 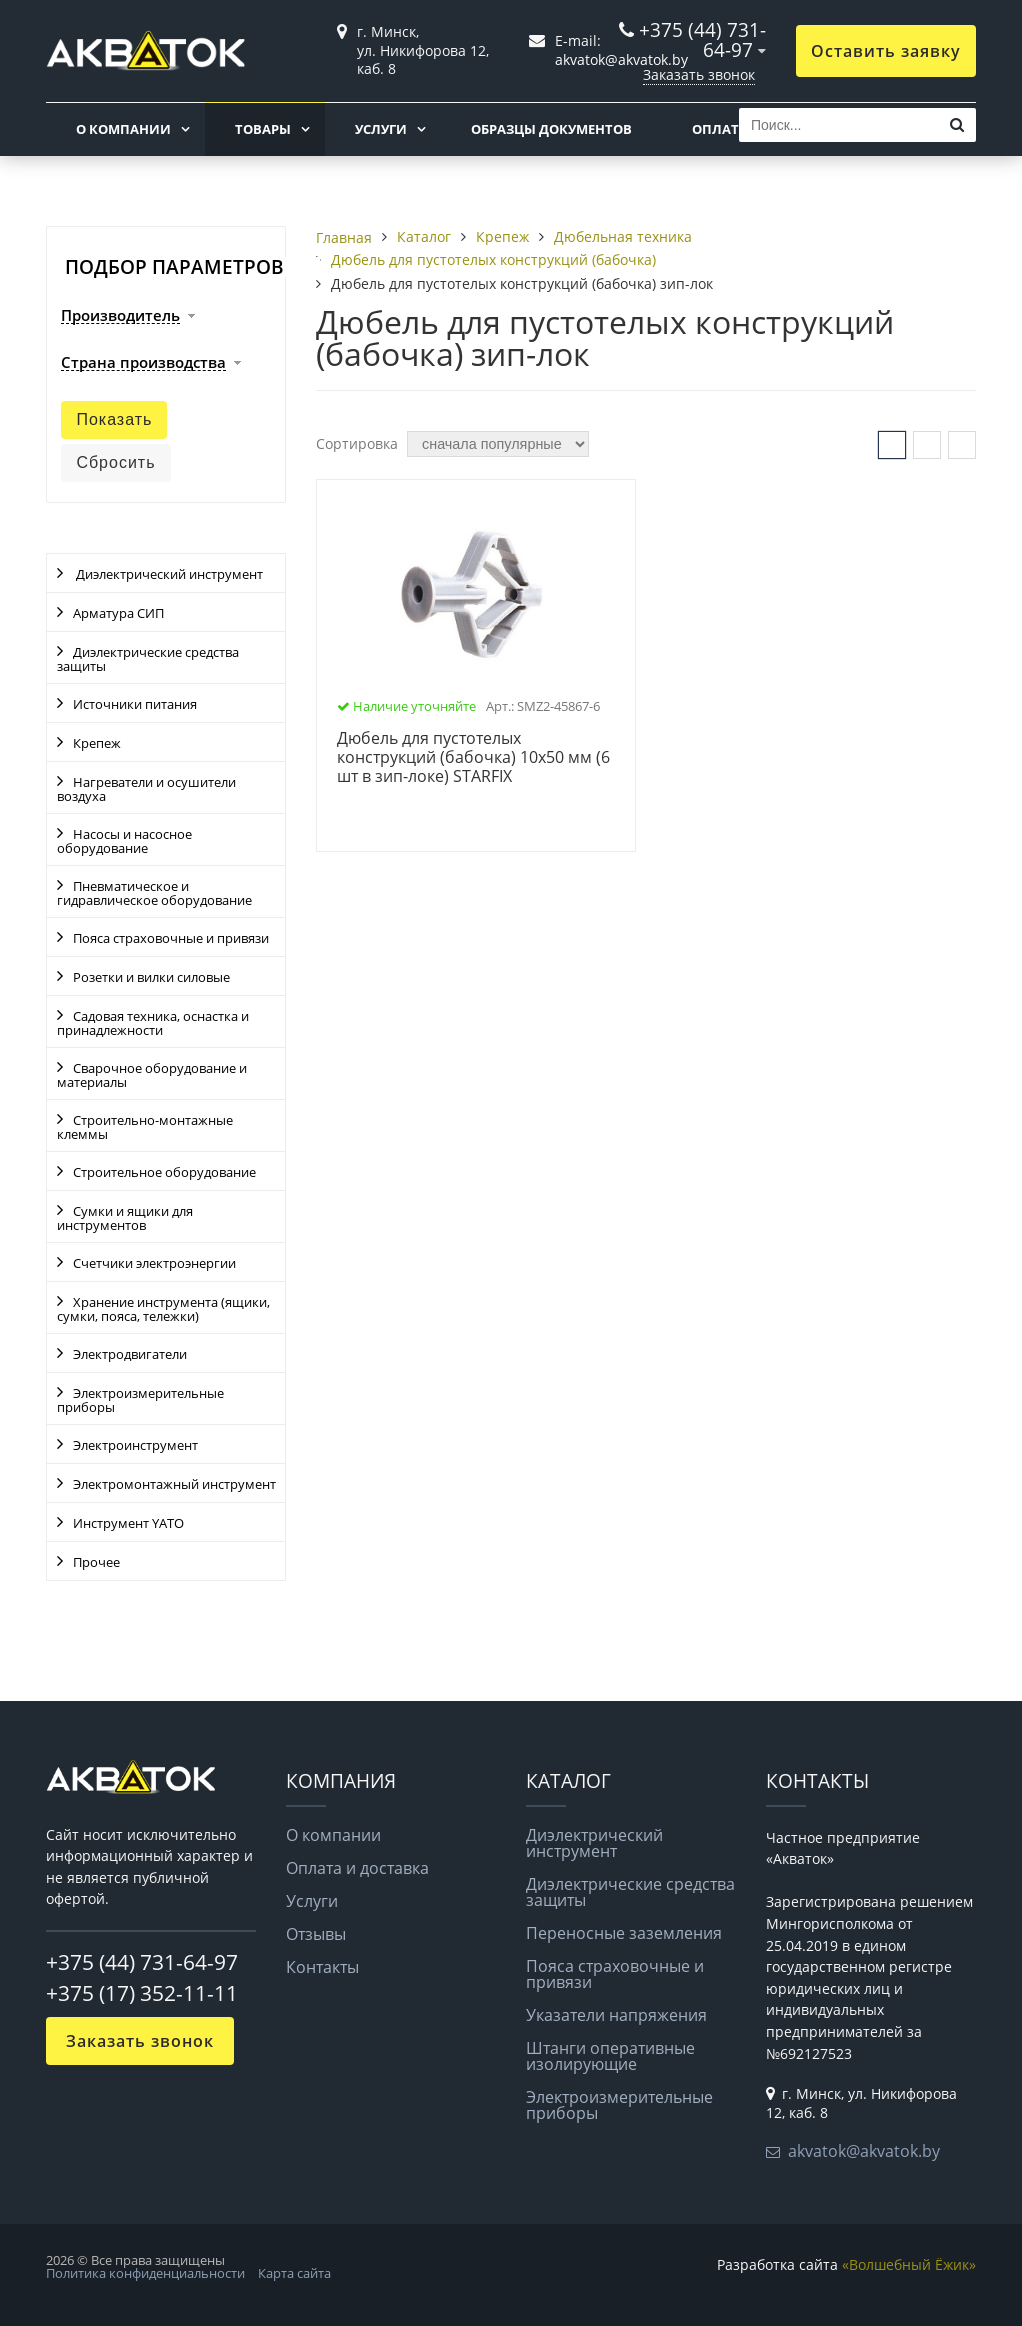 I want to click on Хранение инструмента (ящики, сумки, пояса, тележки), so click(x=163, y=1309).